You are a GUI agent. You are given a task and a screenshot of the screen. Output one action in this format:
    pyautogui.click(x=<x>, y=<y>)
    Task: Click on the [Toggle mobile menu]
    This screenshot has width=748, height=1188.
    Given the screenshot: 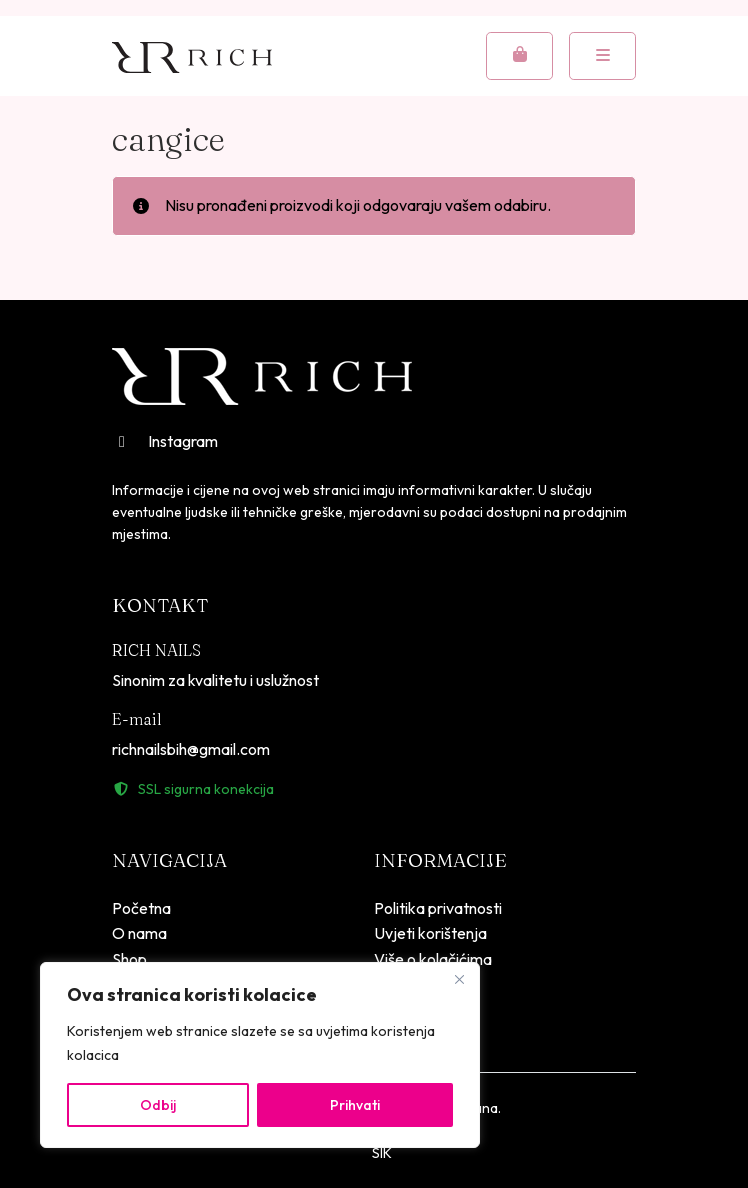 What is the action you would take?
    pyautogui.click(x=602, y=56)
    